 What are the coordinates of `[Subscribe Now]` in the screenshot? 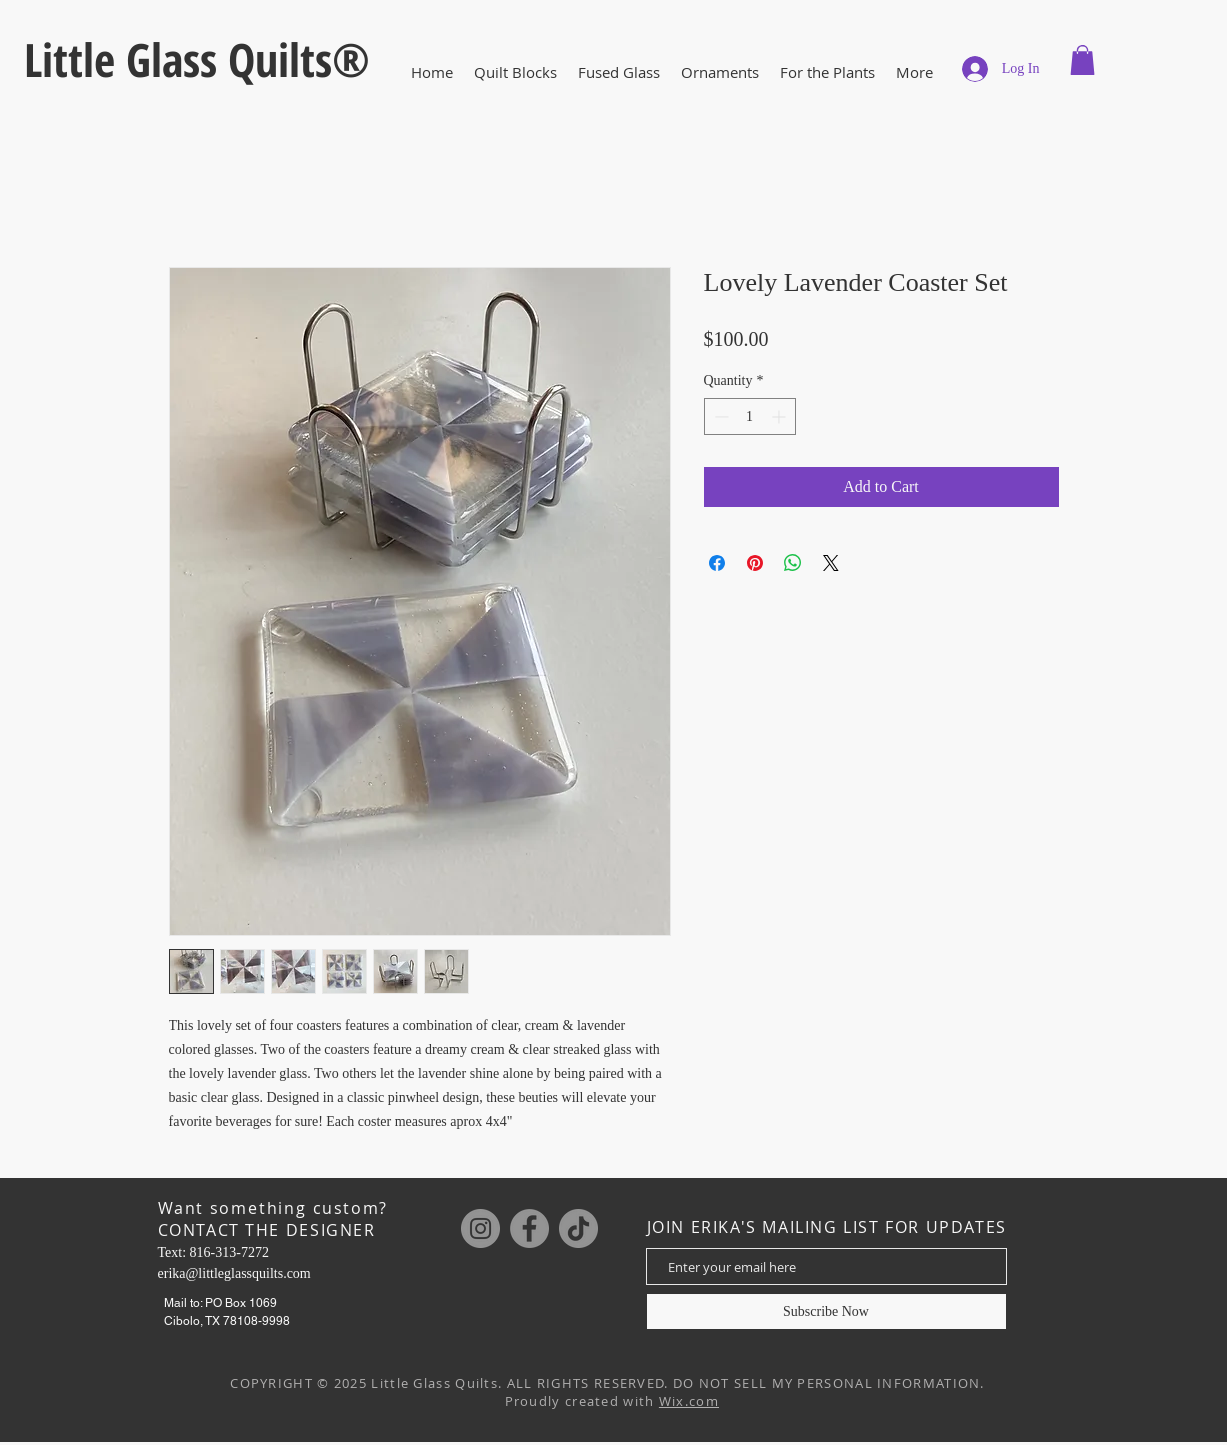 It's located at (826, 1311).